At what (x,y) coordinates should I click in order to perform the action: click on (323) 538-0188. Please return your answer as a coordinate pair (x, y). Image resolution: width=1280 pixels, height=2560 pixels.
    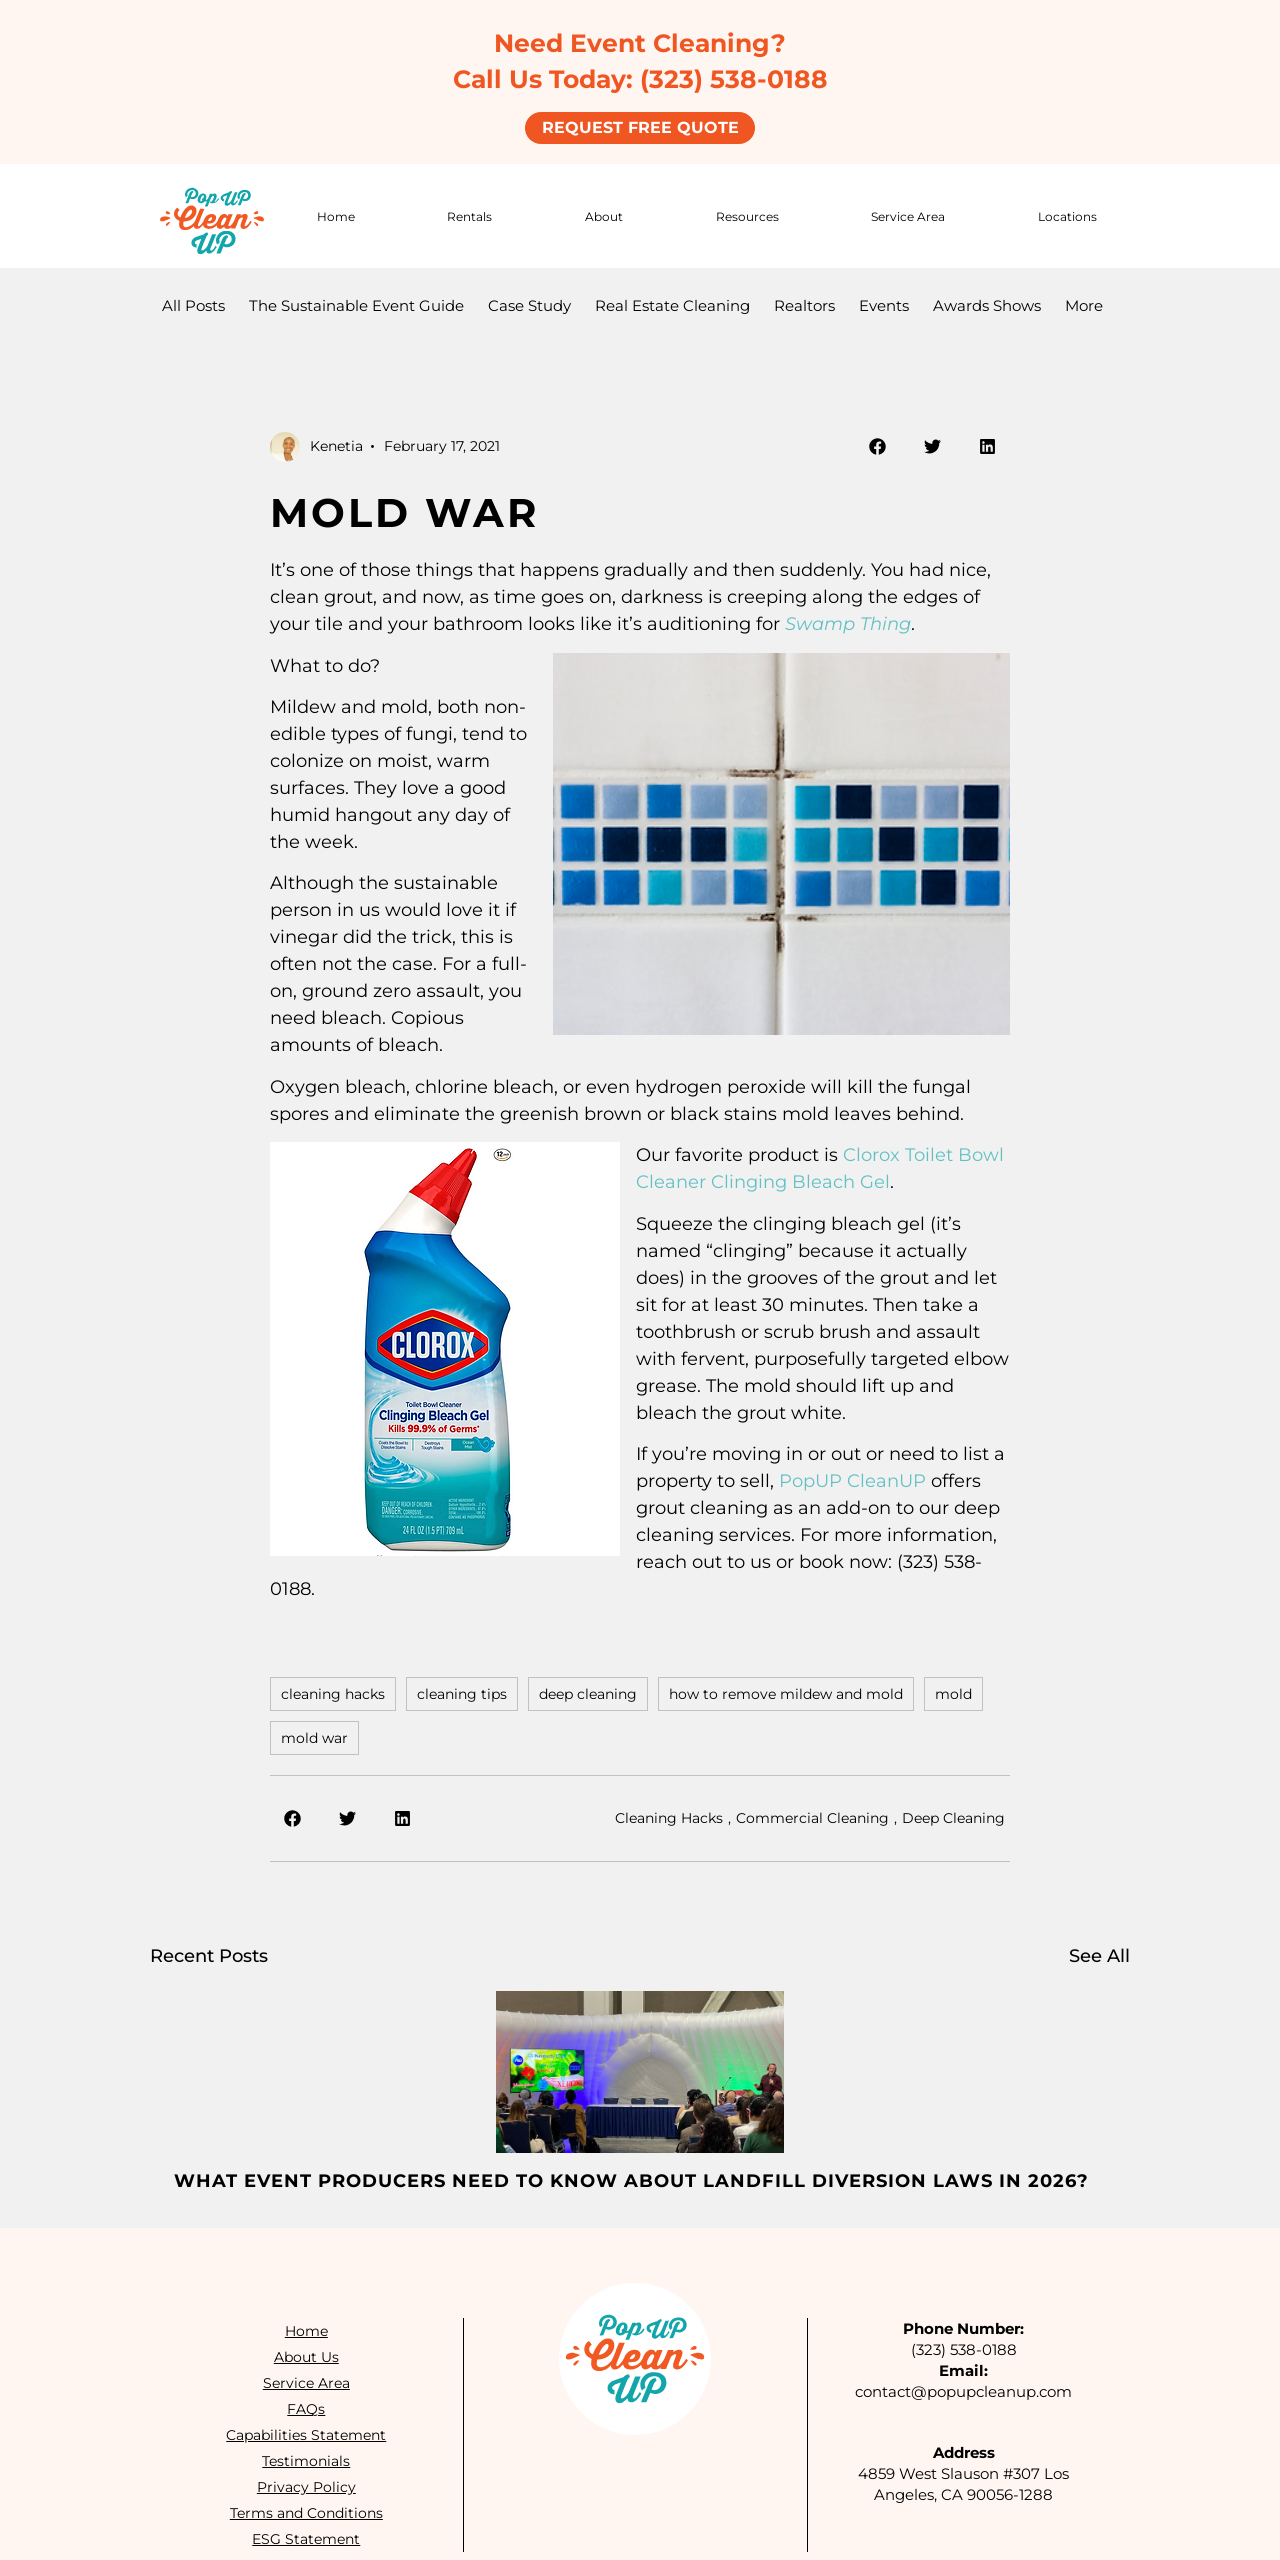
    Looking at the image, I should click on (964, 2347).